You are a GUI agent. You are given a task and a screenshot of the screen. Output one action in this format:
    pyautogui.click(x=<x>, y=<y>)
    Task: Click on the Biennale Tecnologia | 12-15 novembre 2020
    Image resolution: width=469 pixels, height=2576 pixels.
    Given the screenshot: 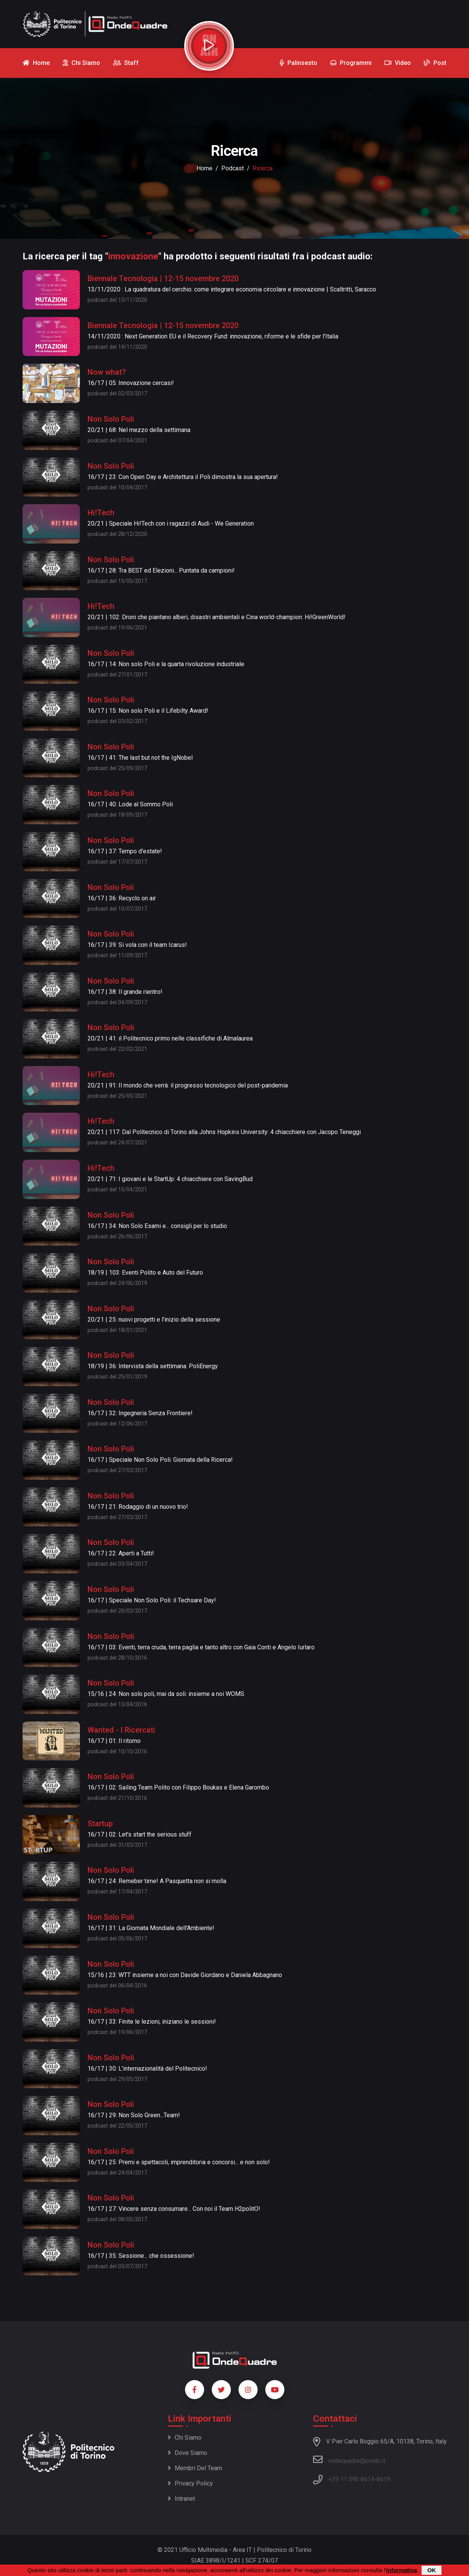 What is the action you would take?
    pyautogui.click(x=163, y=278)
    